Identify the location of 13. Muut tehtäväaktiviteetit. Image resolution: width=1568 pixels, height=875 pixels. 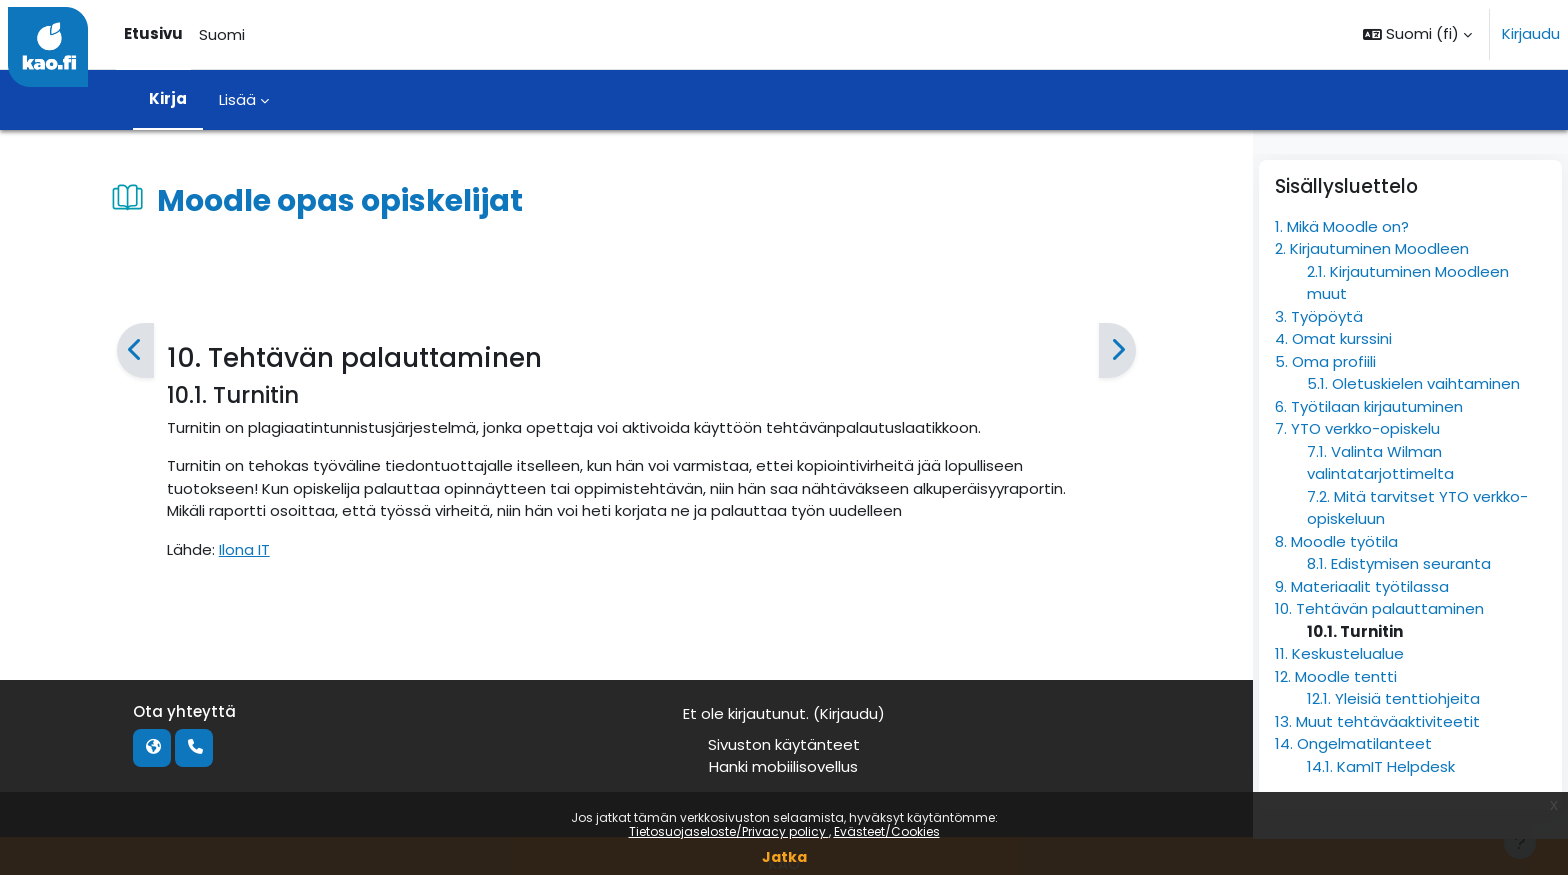
(1377, 758).